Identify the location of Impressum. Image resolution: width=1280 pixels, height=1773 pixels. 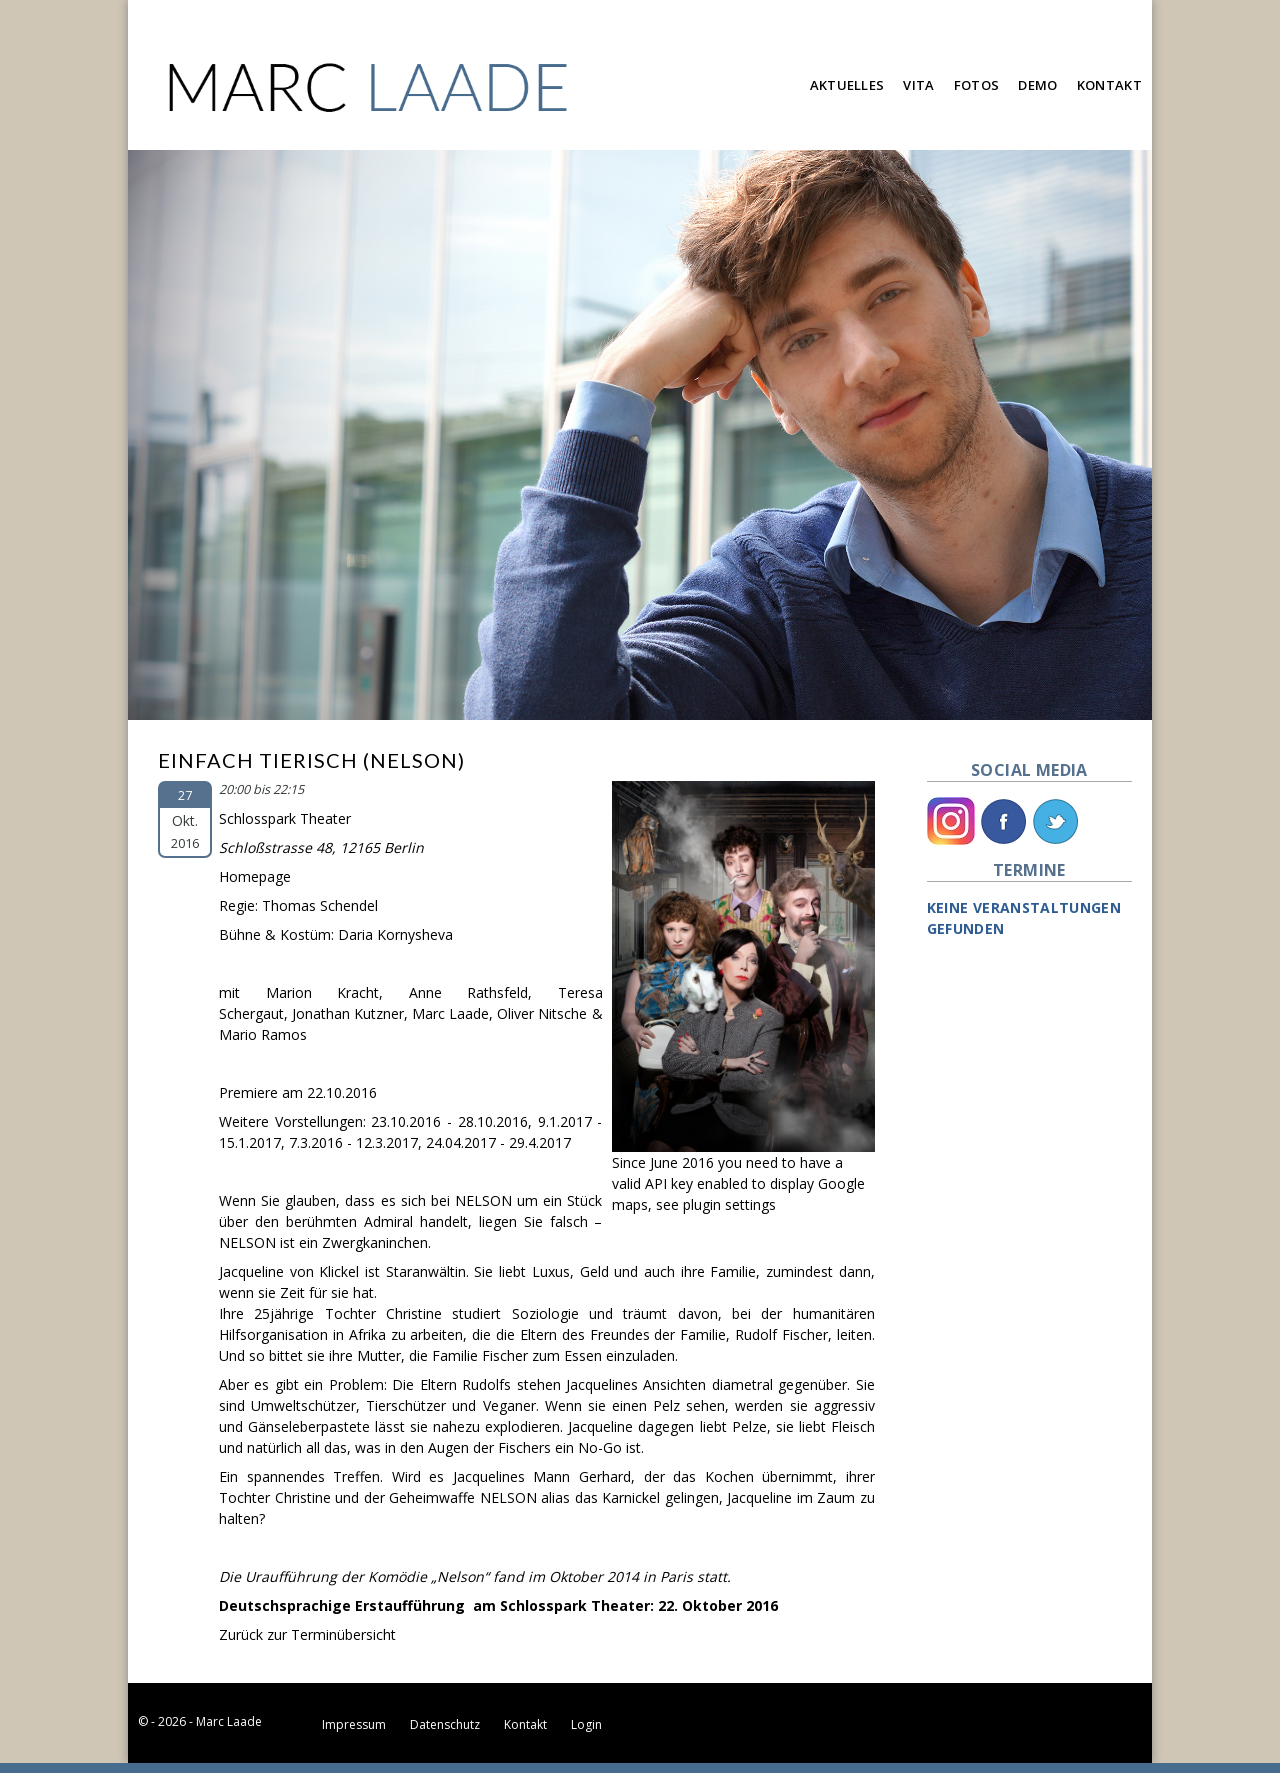
(354, 1724).